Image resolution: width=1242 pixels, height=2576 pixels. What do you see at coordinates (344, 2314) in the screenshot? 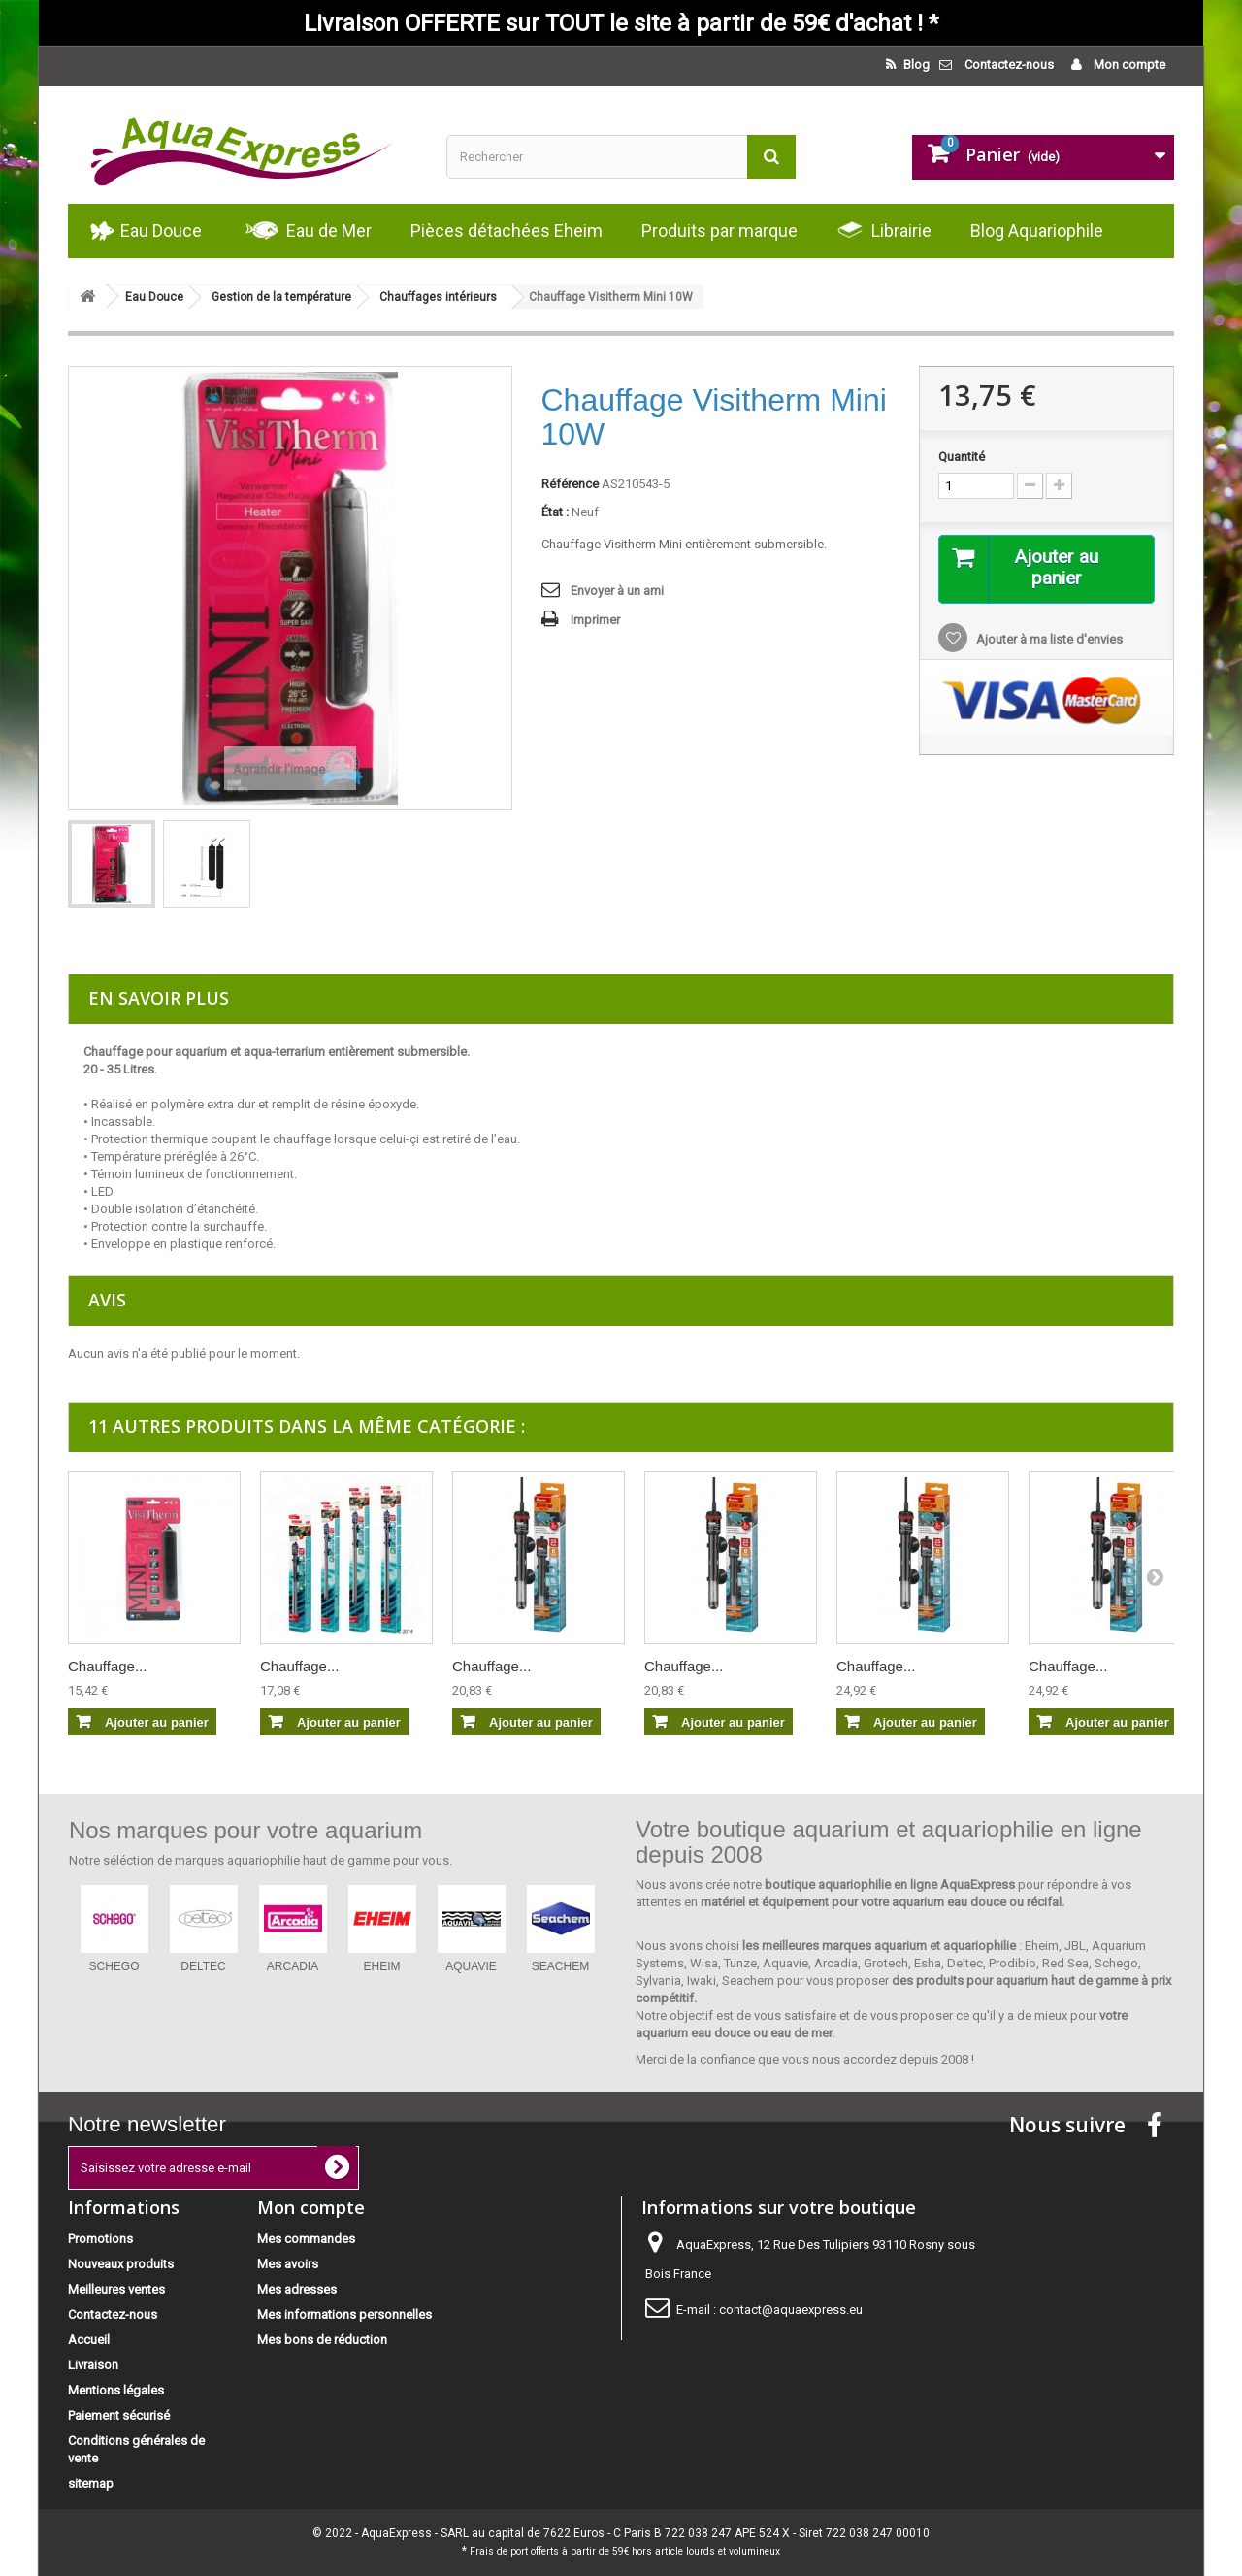
I see `Mes informations personnelles` at bounding box center [344, 2314].